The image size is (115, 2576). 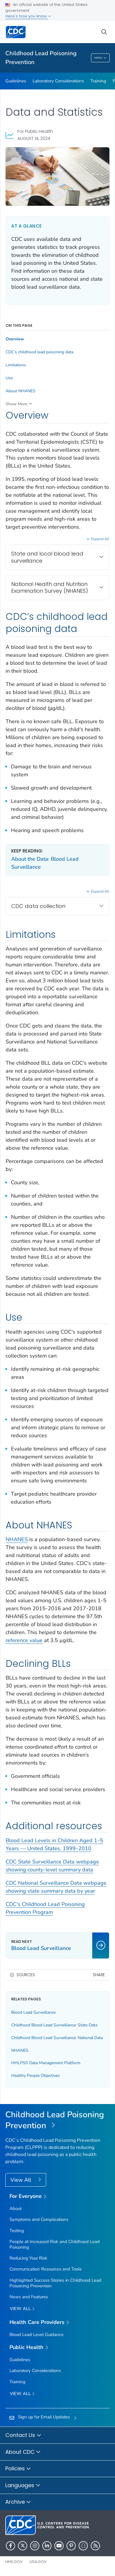 What do you see at coordinates (17, 1539) in the screenshot?
I see `NHANES` at bounding box center [17, 1539].